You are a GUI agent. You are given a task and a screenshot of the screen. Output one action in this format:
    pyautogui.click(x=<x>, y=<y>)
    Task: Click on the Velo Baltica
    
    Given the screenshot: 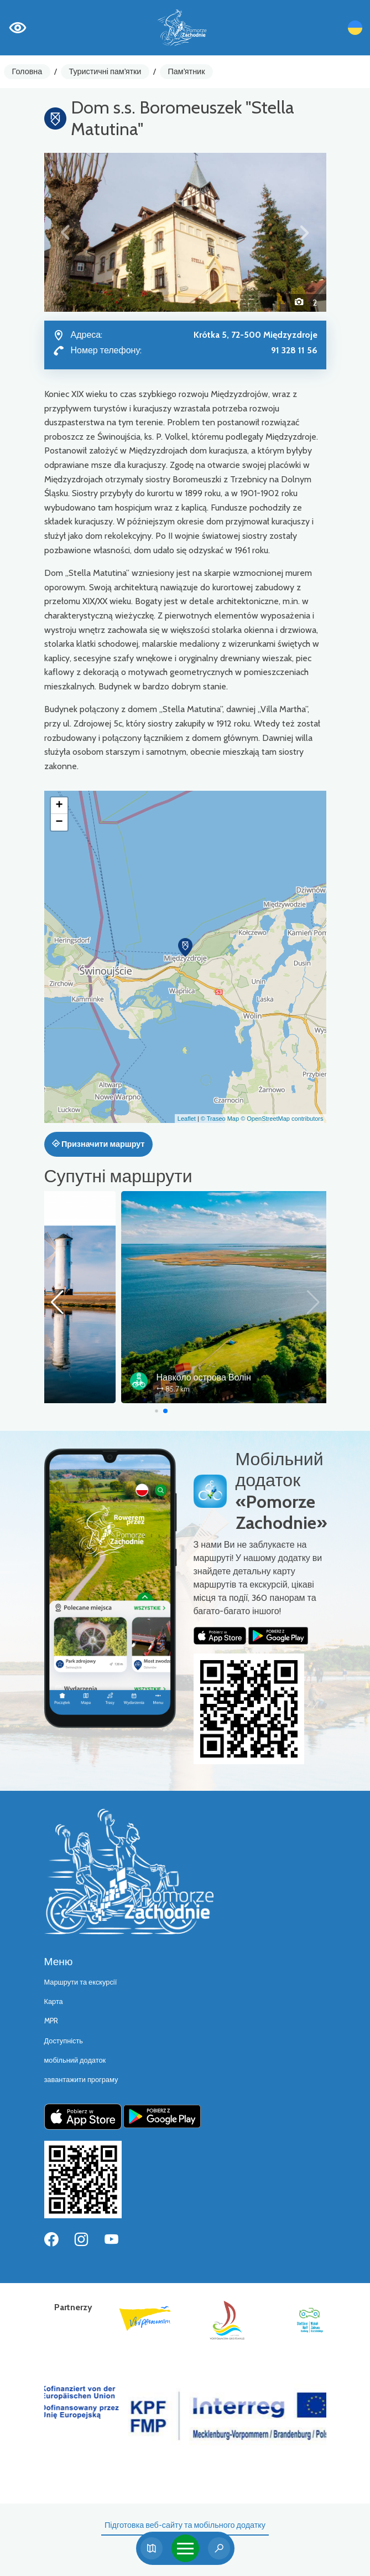 What is the action you would take?
    pyautogui.click(x=102, y=1377)
    